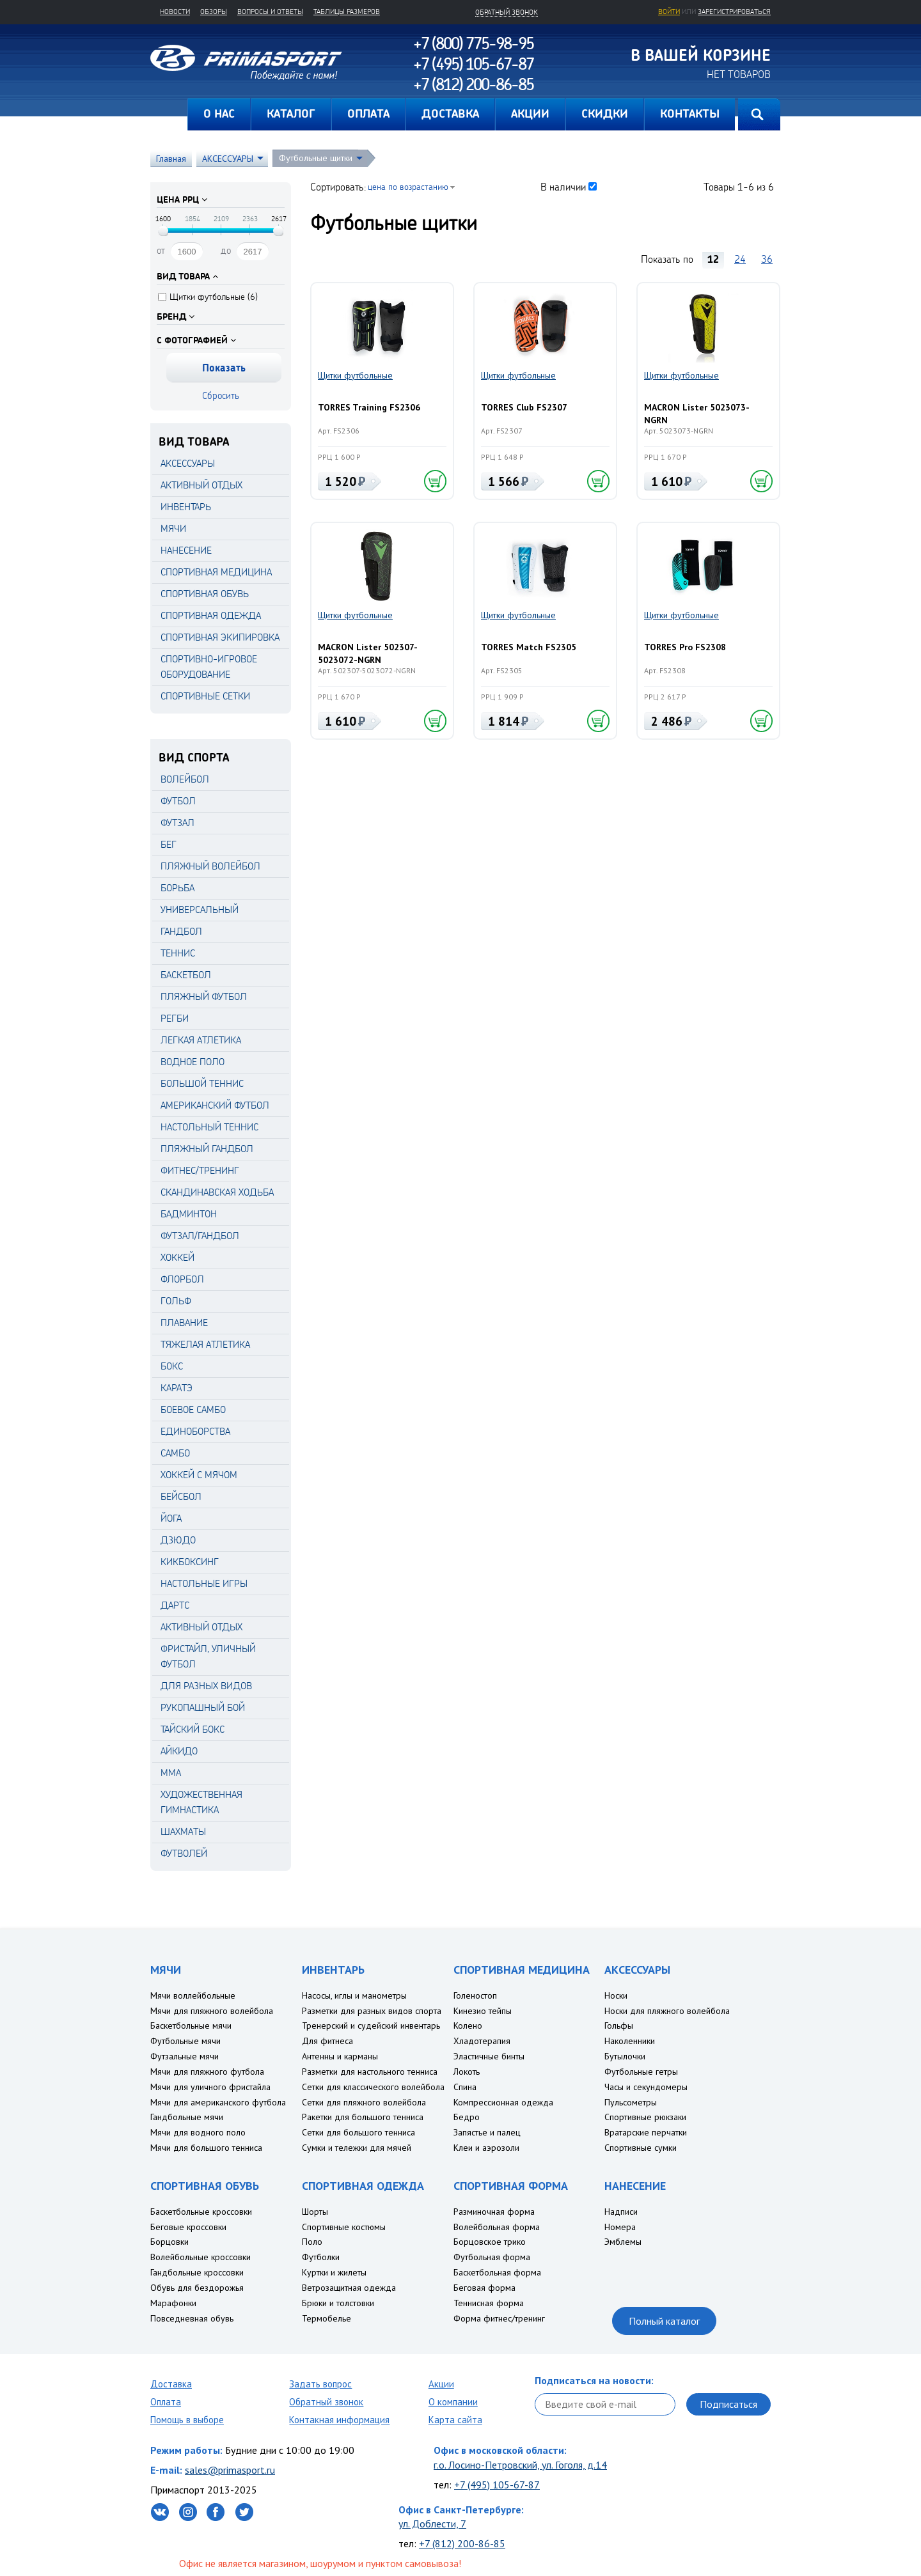  What do you see at coordinates (358, 2132) in the screenshot?
I see `Сетки для большого тенниса` at bounding box center [358, 2132].